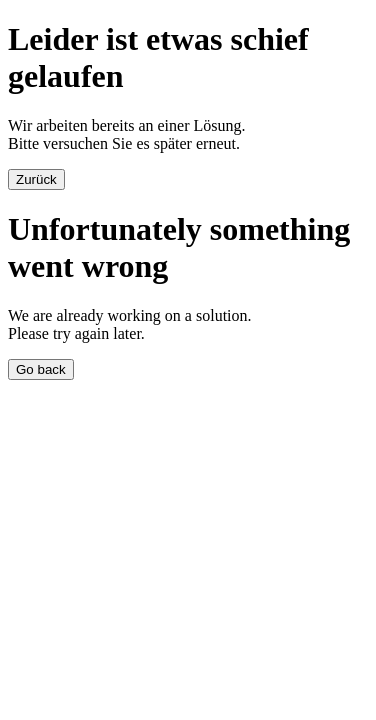 The width and height of the screenshot is (376, 720). Describe the element at coordinates (36, 179) in the screenshot. I see `Zurück` at that location.